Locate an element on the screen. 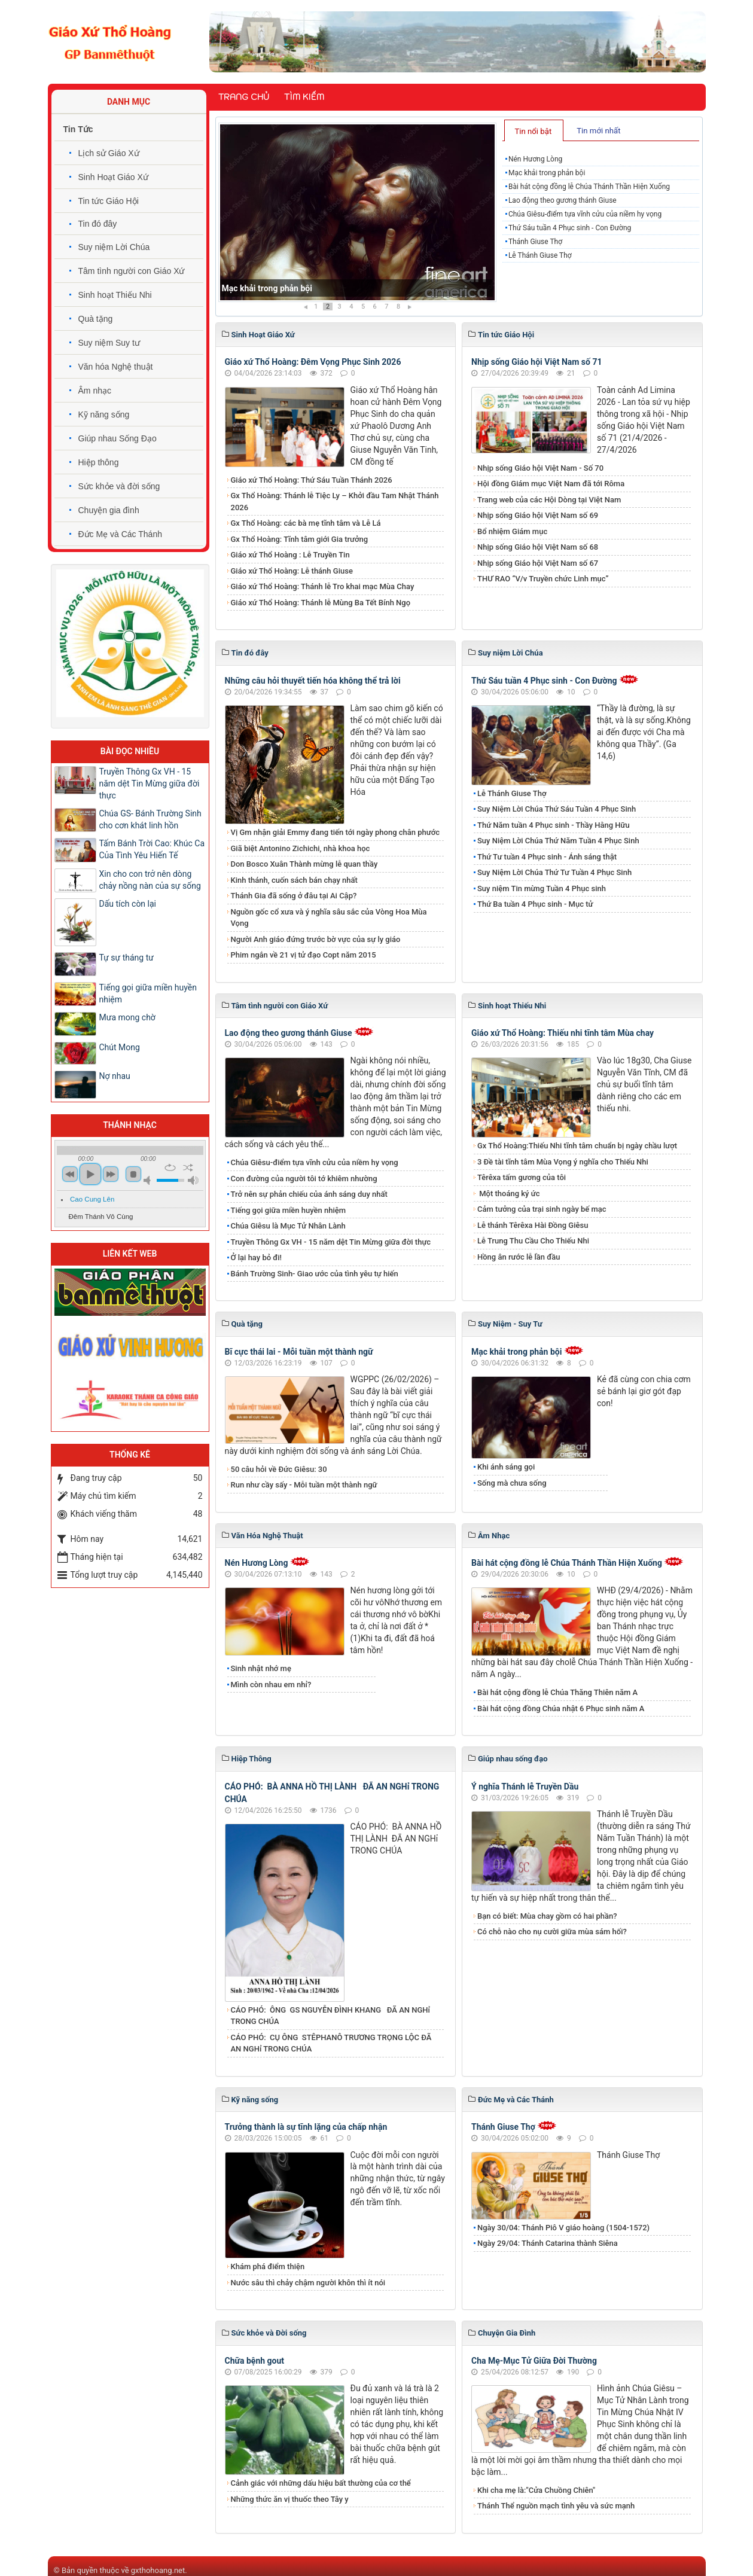 This screenshot has width=753, height=2576. Đêm Thánh Vô Cùng is located at coordinates (101, 1216).